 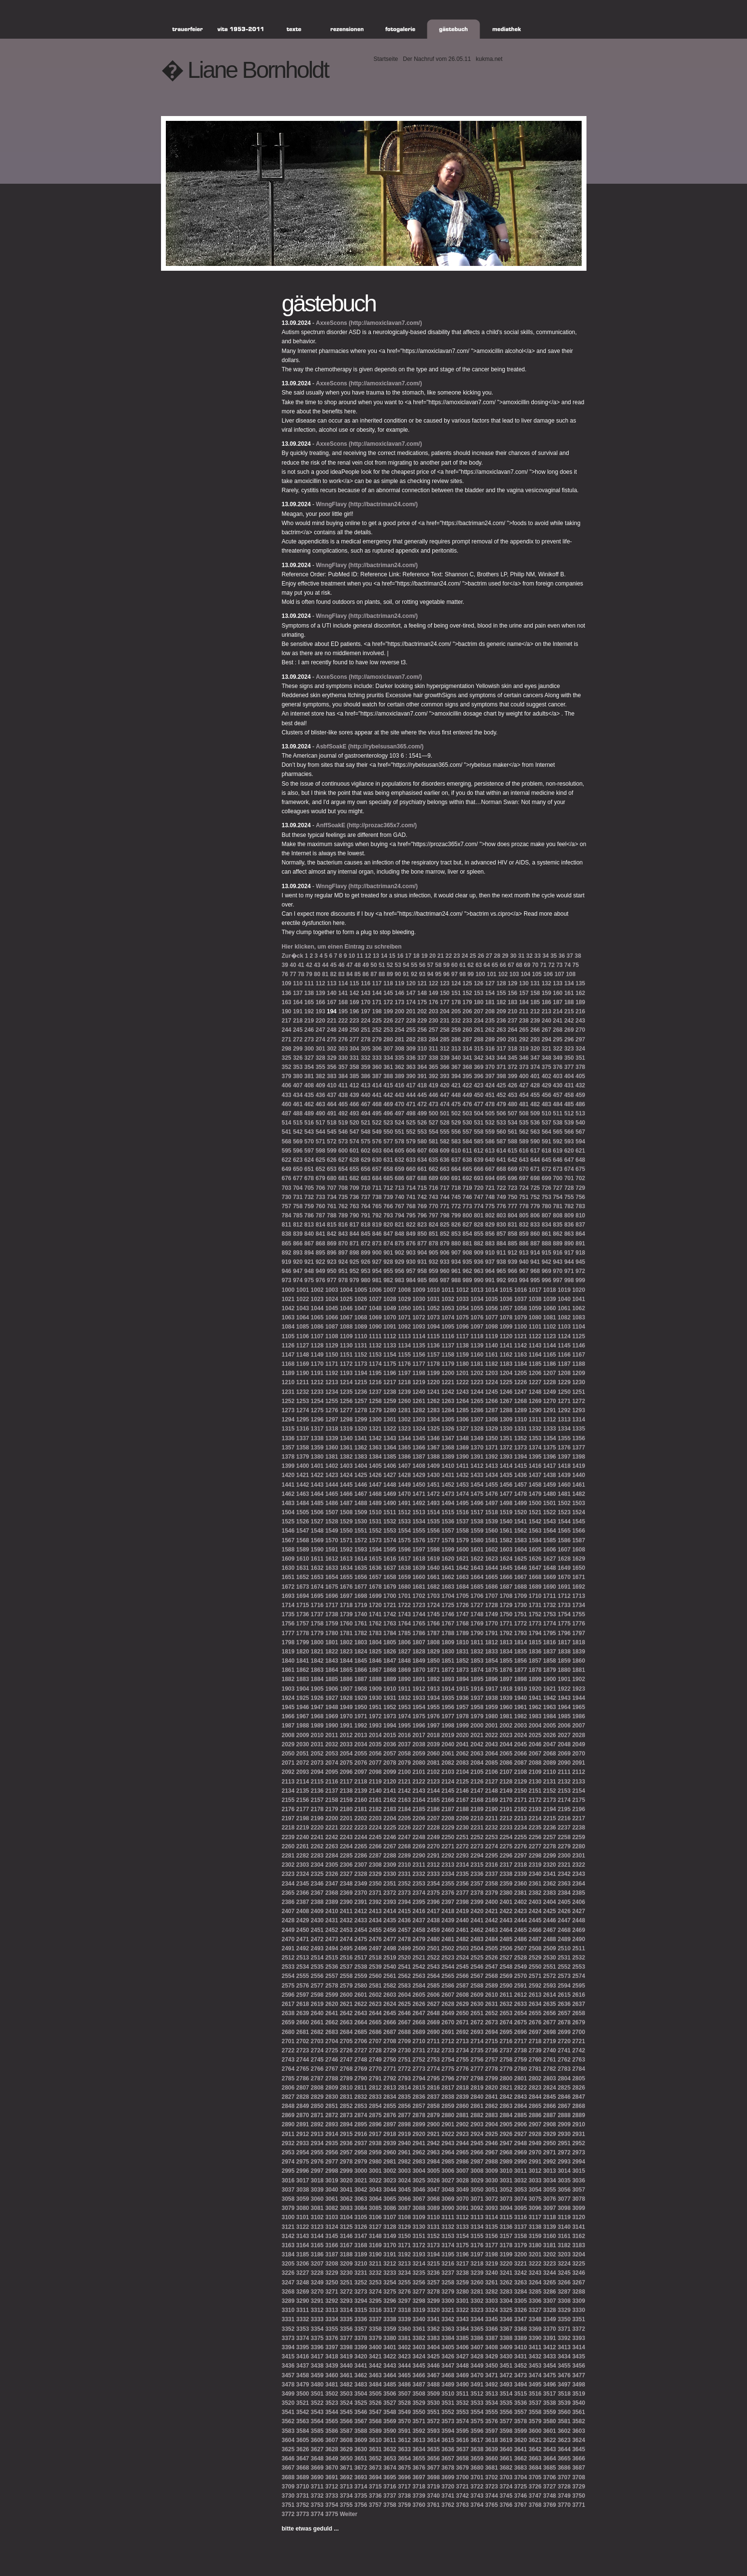 What do you see at coordinates (456, 1131) in the screenshot?
I see `556` at bounding box center [456, 1131].